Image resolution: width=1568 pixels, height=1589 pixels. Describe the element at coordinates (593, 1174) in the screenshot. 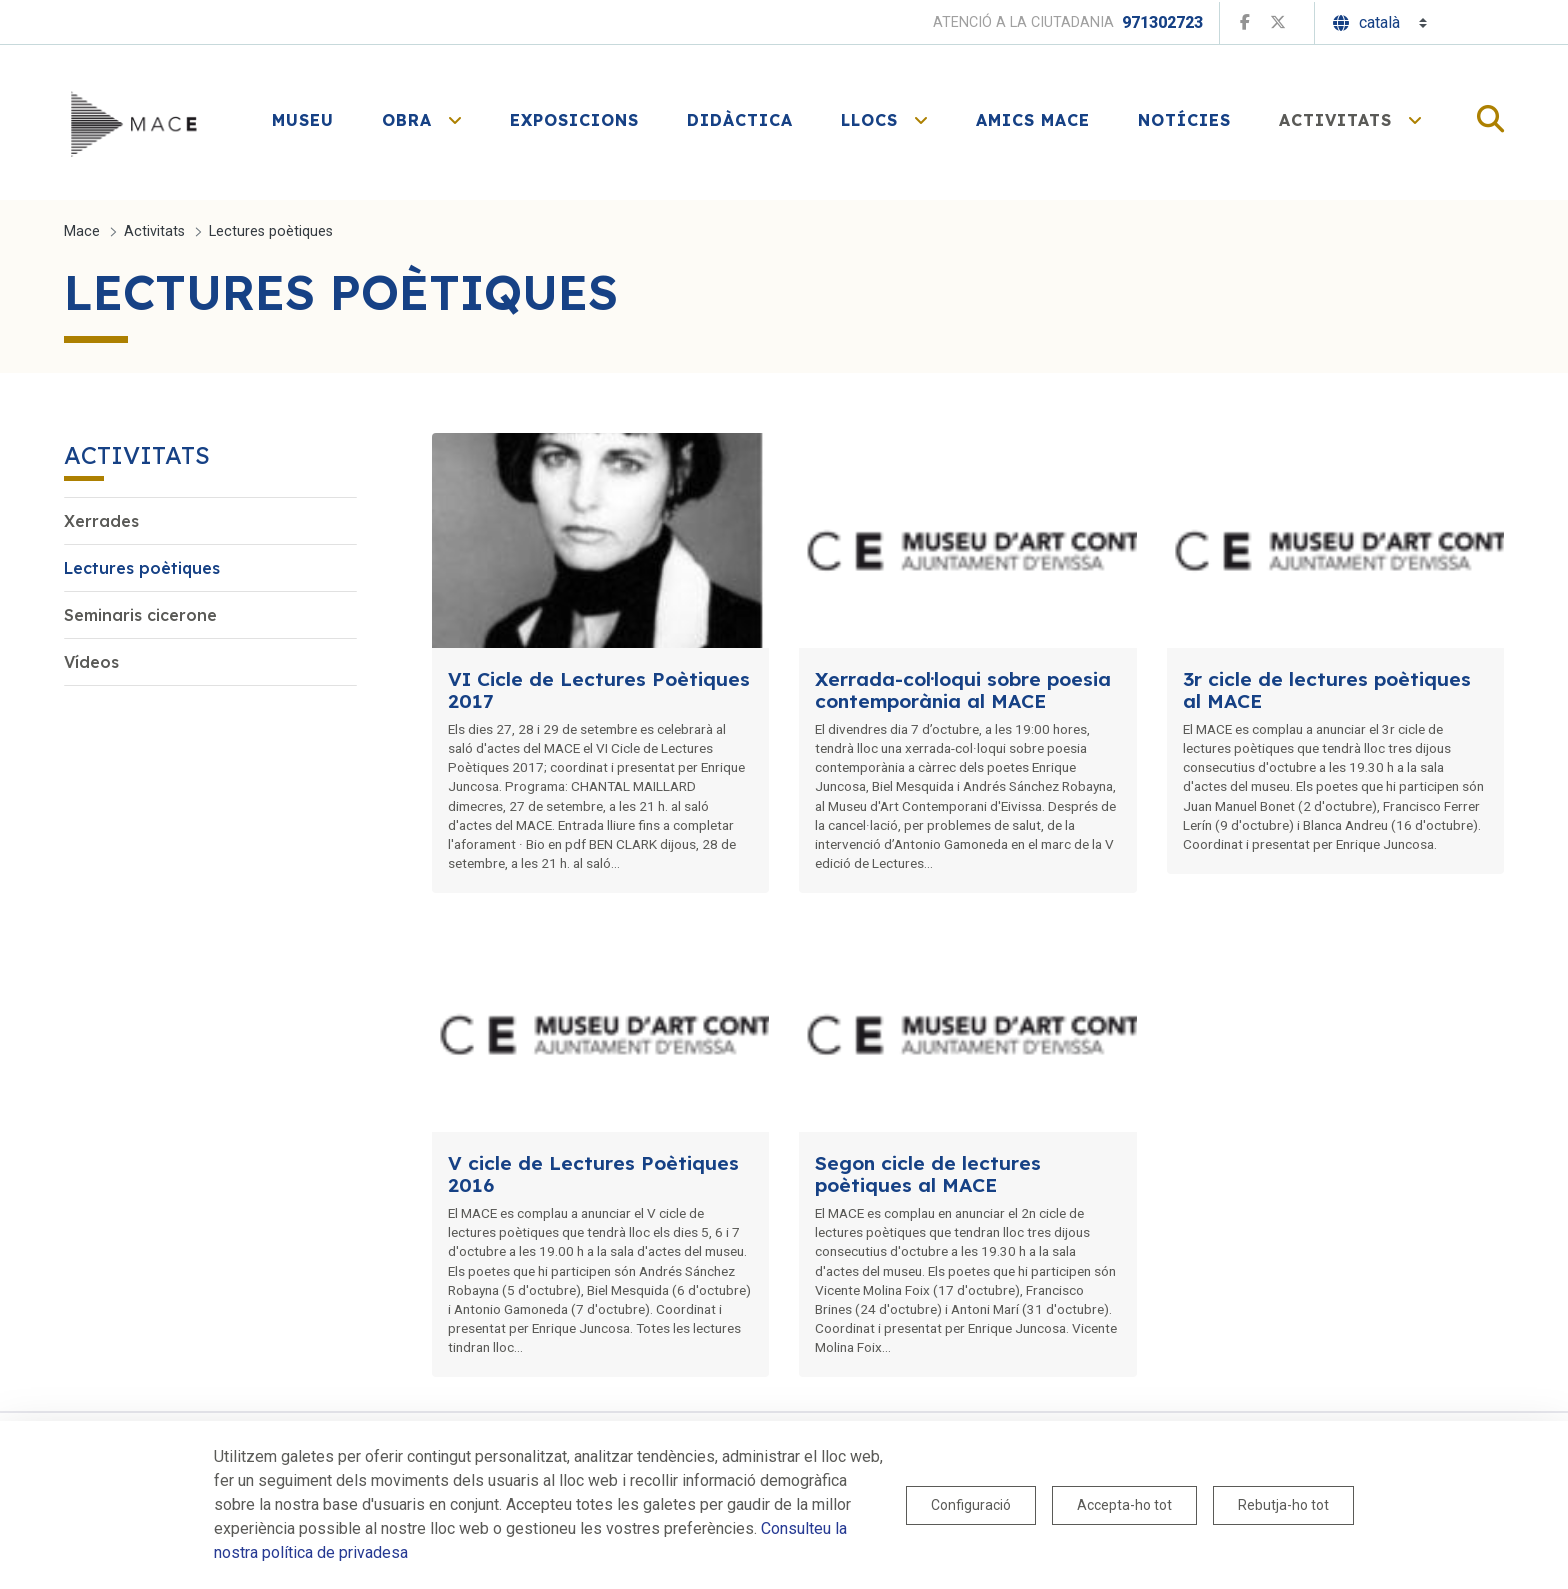

I see `V cicle de Lectures Poètiques 2016` at that location.